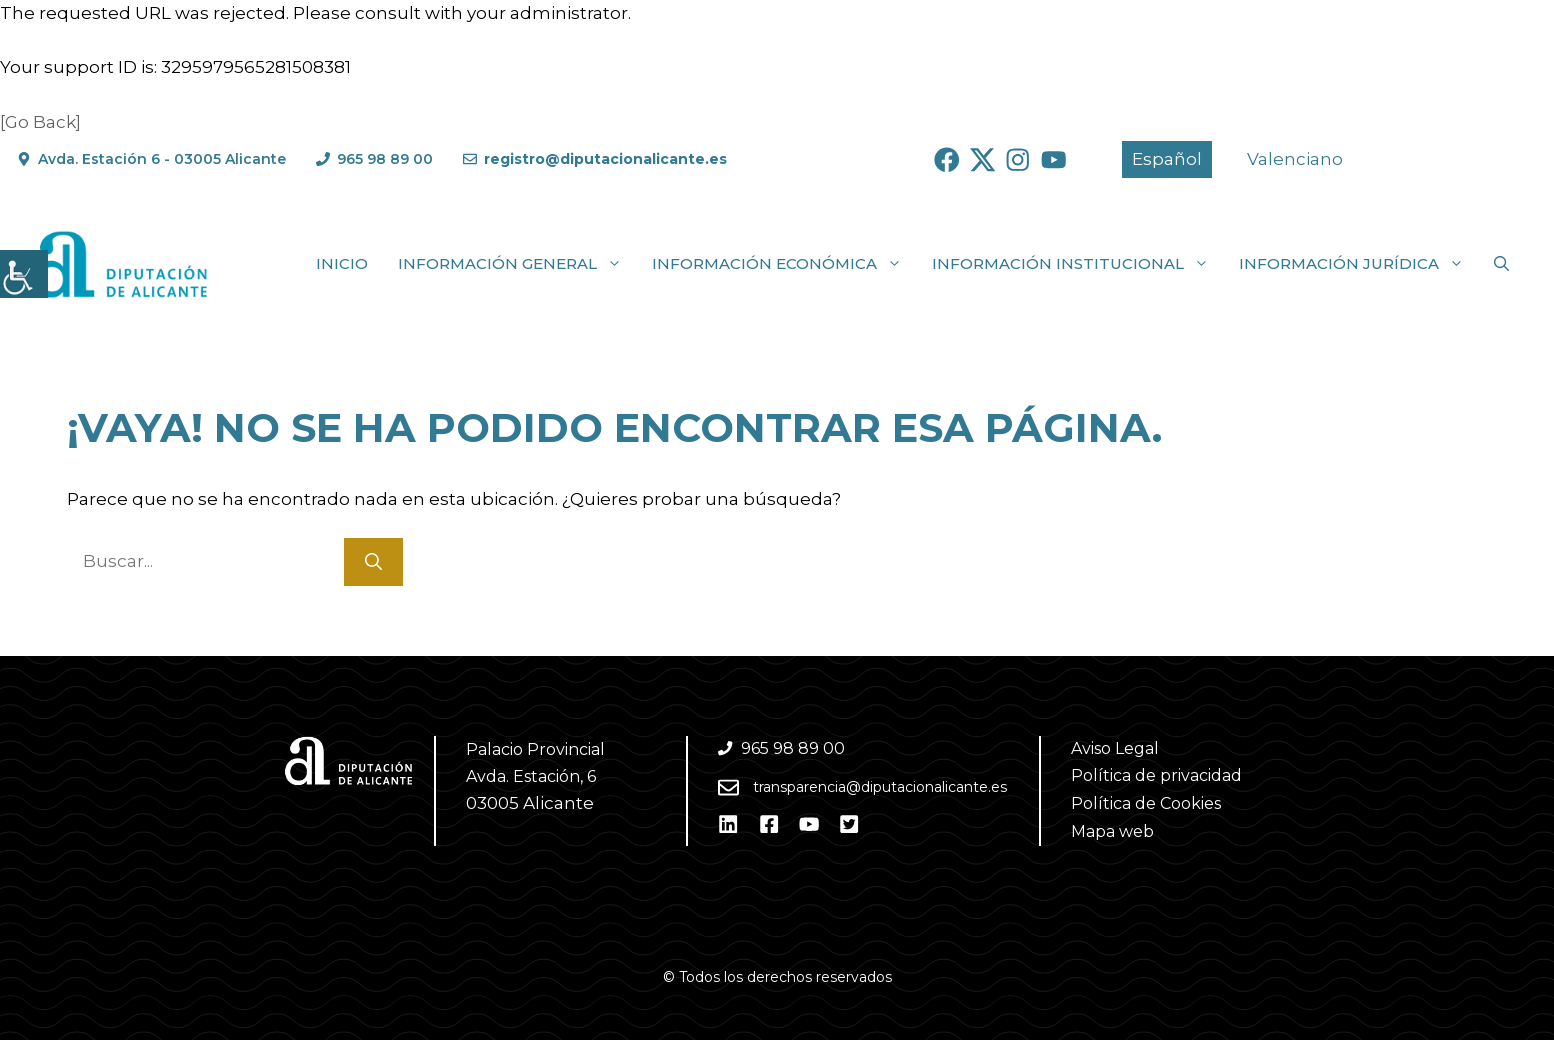 This screenshot has width=1554, height=1040. What do you see at coordinates (1501, 264) in the screenshot?
I see `[button]` at bounding box center [1501, 264].